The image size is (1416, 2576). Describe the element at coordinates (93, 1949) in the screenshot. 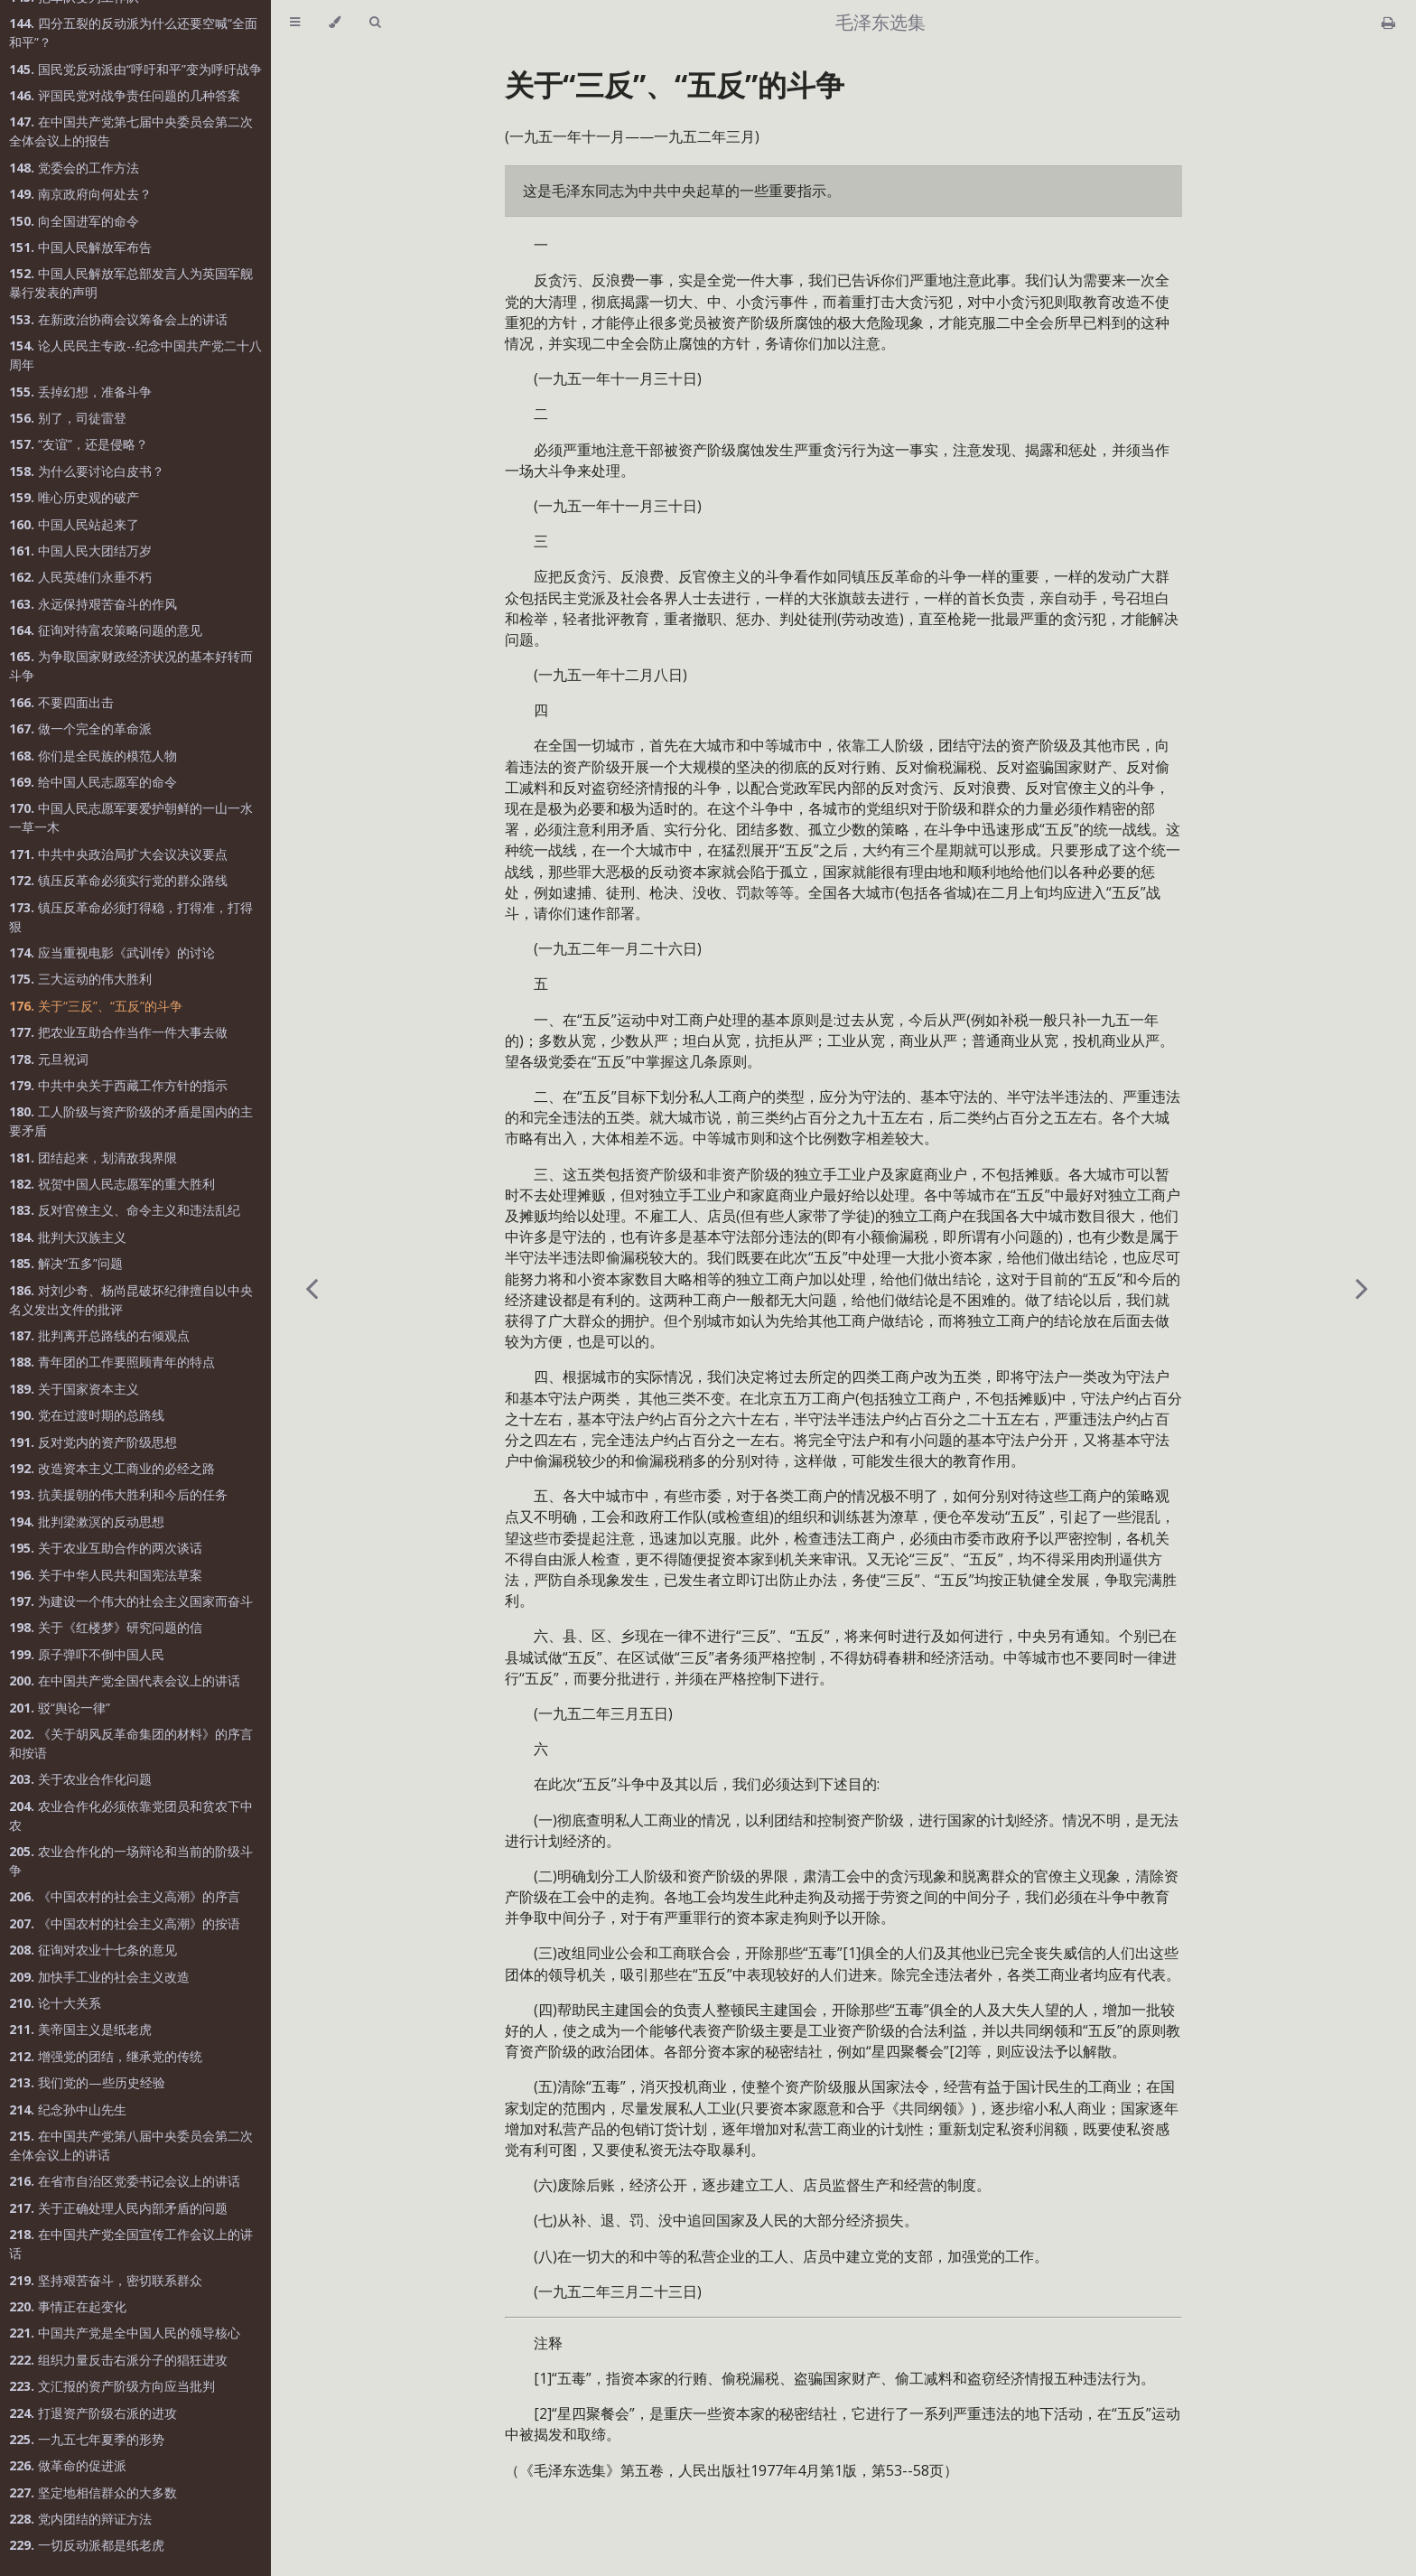

I see `征询对农业十七条的意见` at that location.